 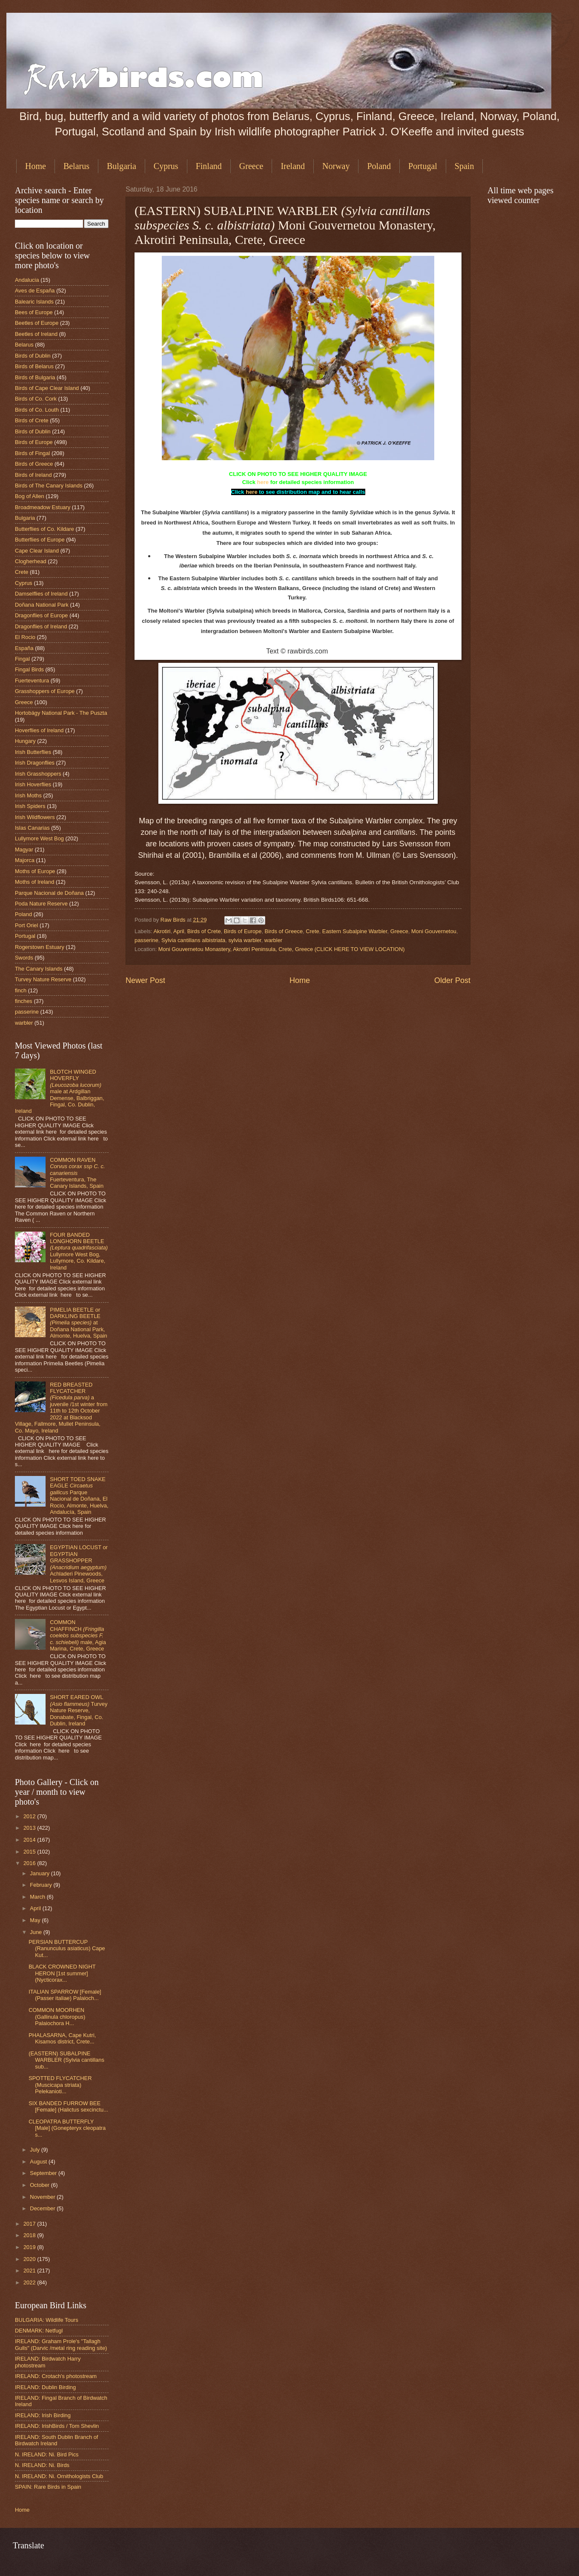 What do you see at coordinates (43, 2197) in the screenshot?
I see `November` at bounding box center [43, 2197].